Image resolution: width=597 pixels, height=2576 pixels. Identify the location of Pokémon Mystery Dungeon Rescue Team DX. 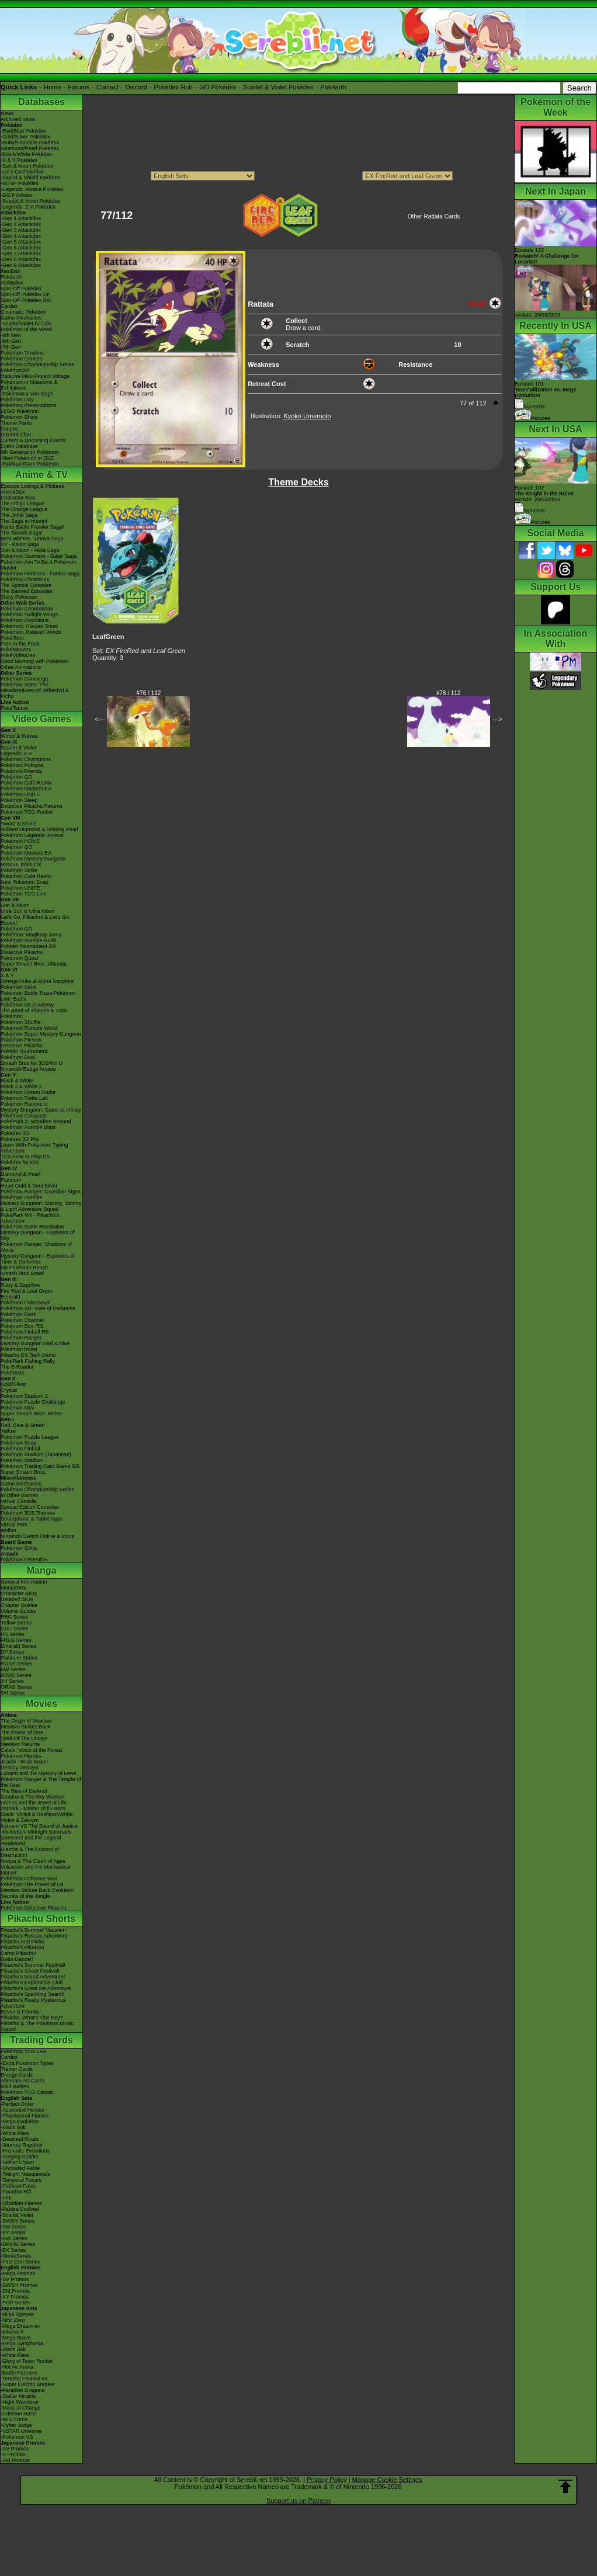
(33, 861).